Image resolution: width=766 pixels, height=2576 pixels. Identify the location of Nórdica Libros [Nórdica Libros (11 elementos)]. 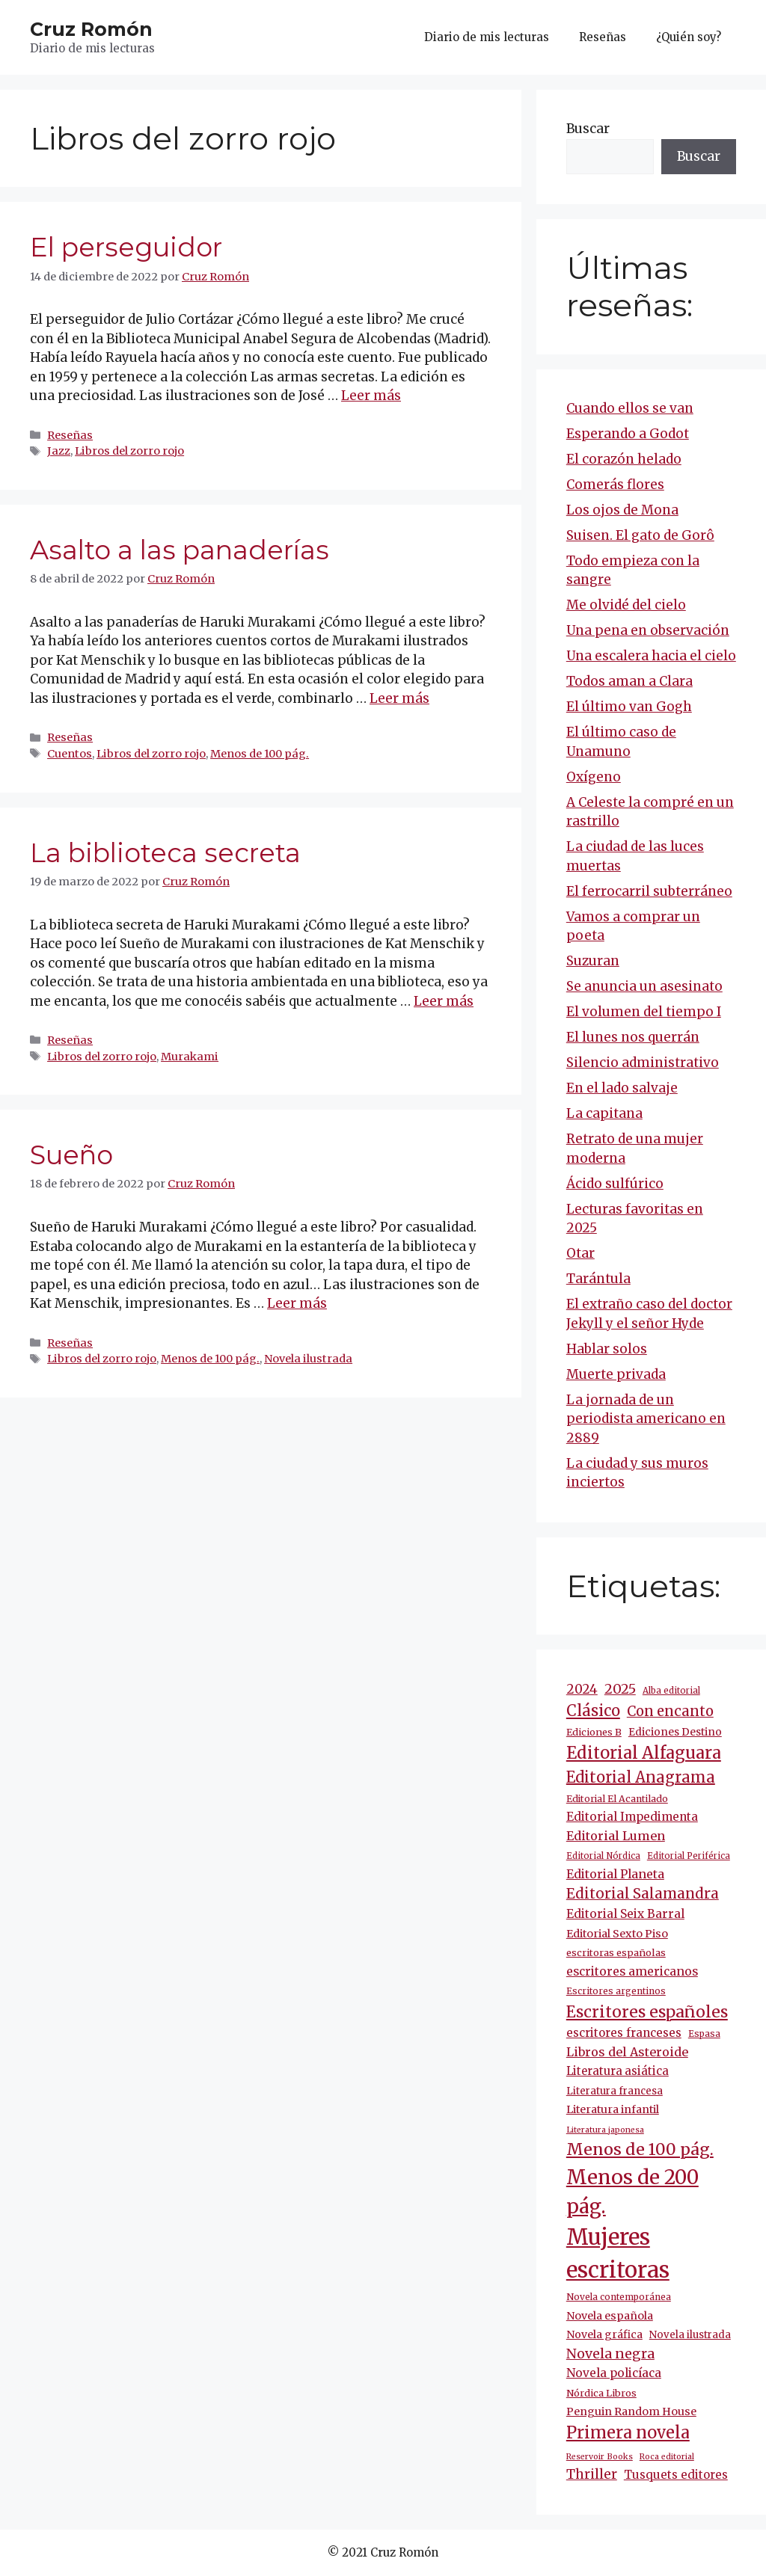
(601, 2393).